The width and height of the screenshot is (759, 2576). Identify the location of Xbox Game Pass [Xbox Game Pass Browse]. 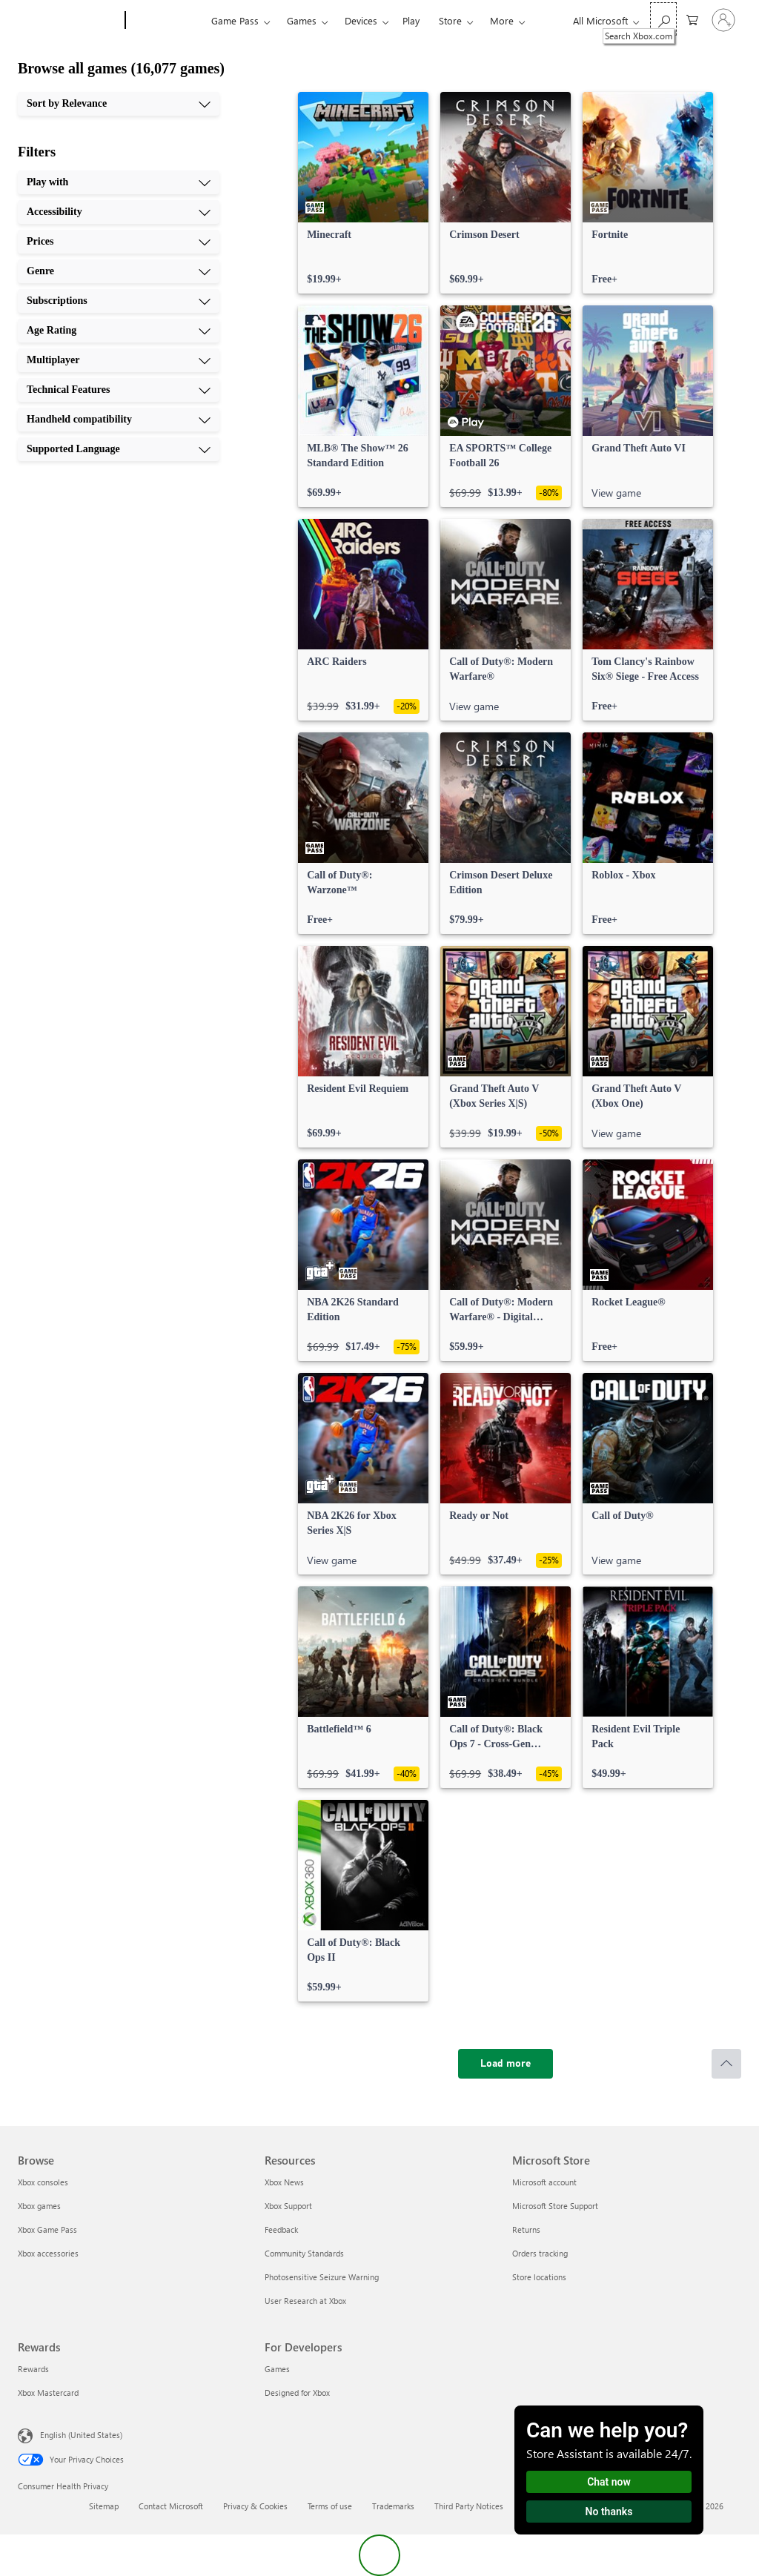
(47, 2229).